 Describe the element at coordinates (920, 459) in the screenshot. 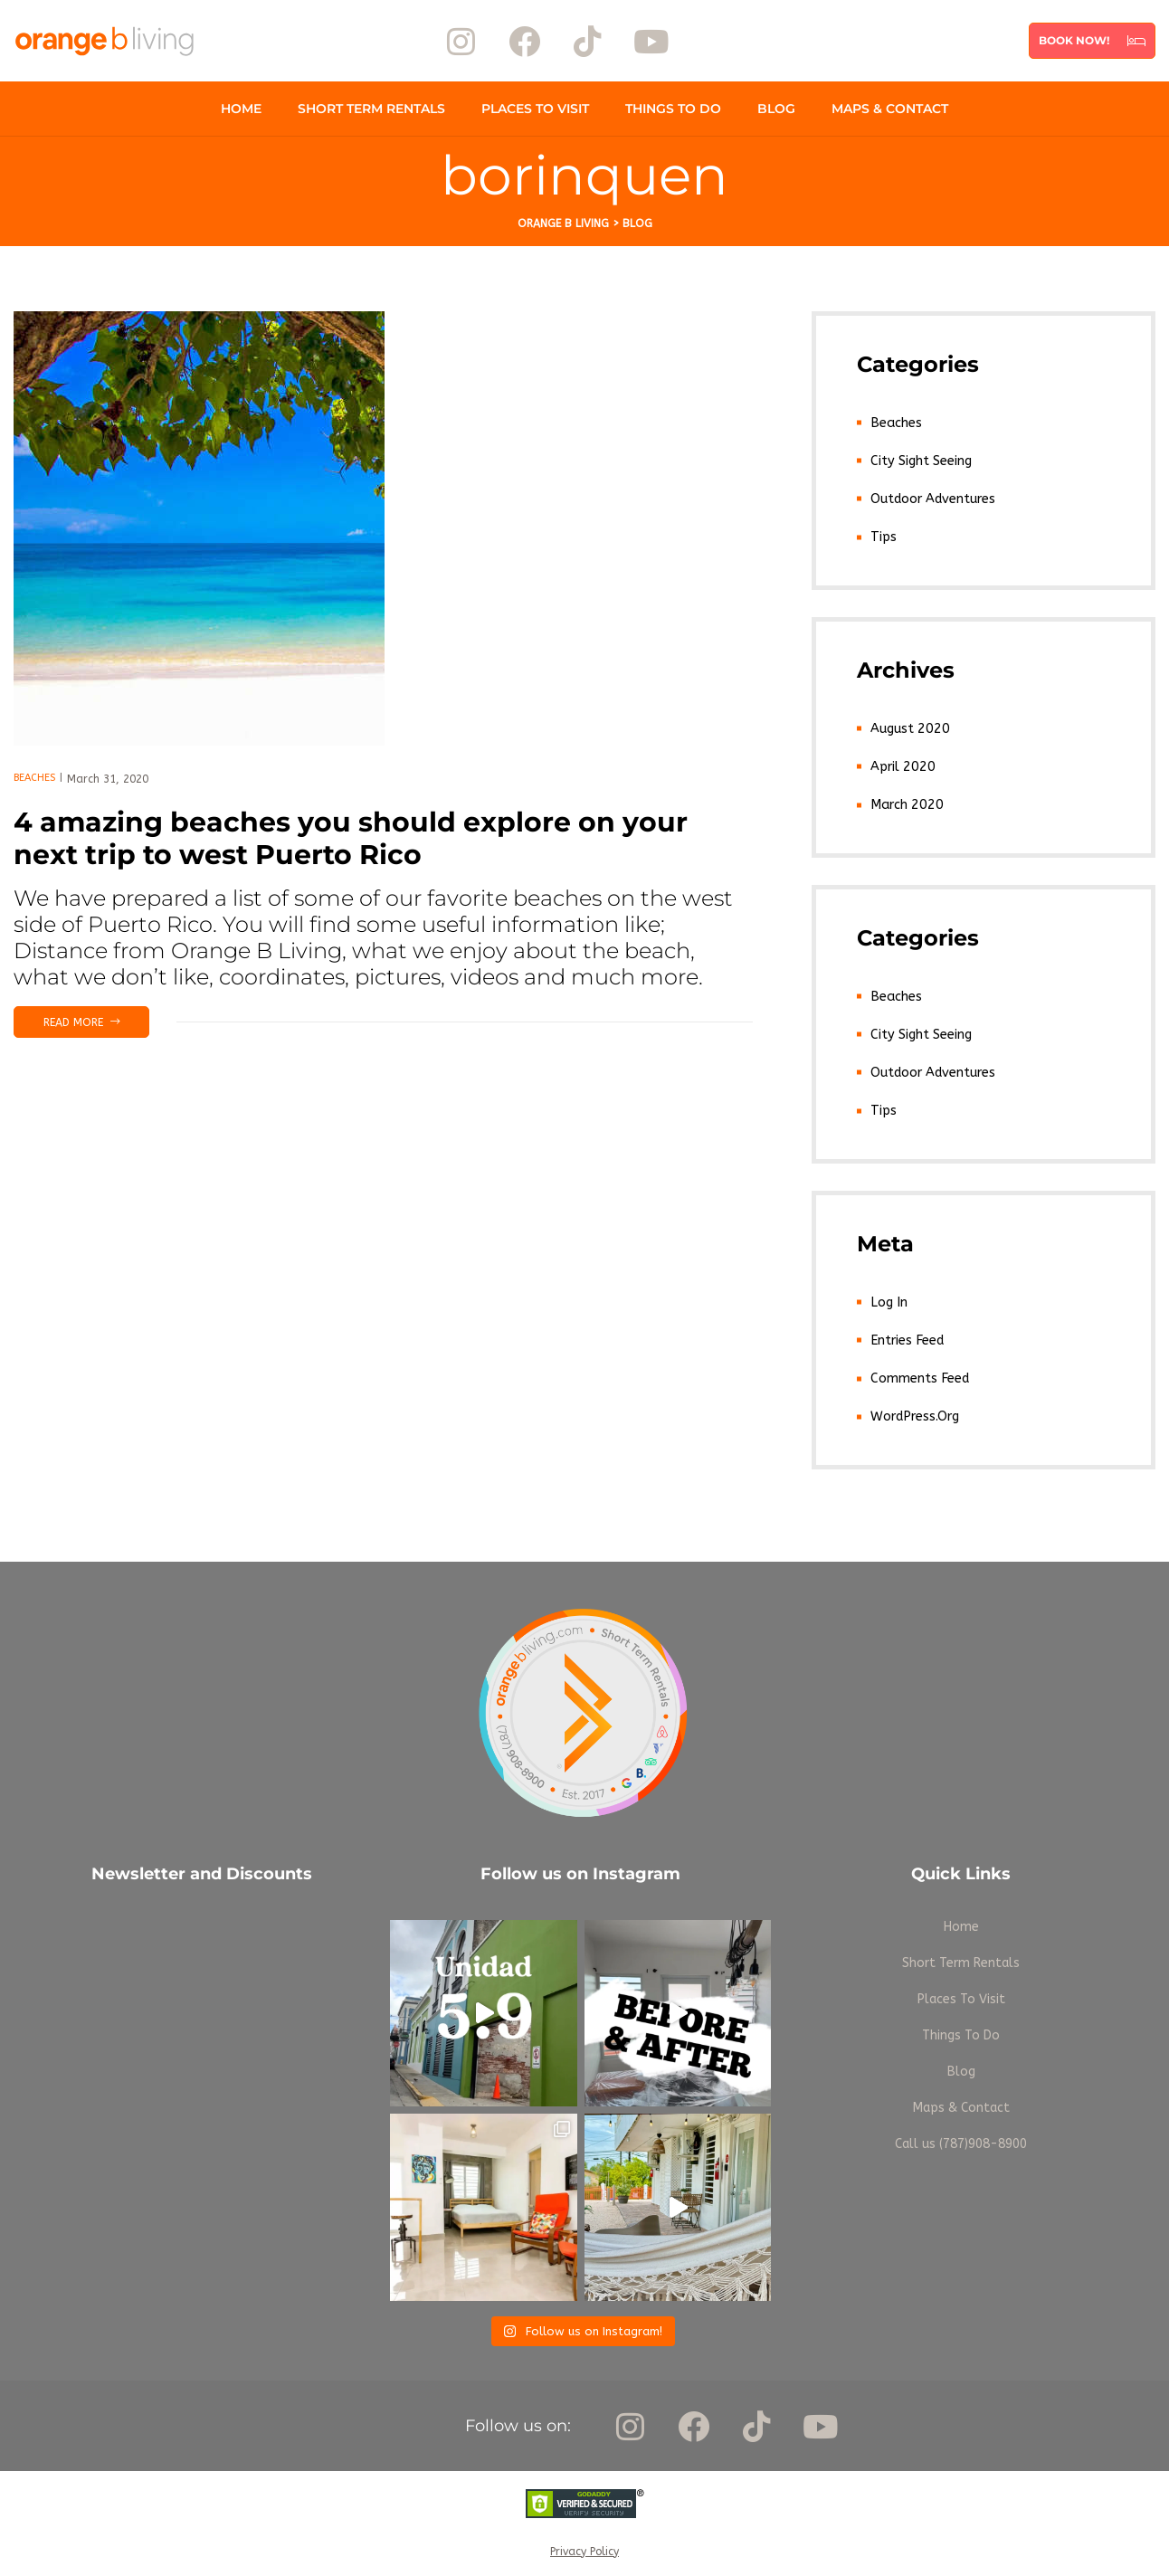

I see `City Sight Seeing` at that location.